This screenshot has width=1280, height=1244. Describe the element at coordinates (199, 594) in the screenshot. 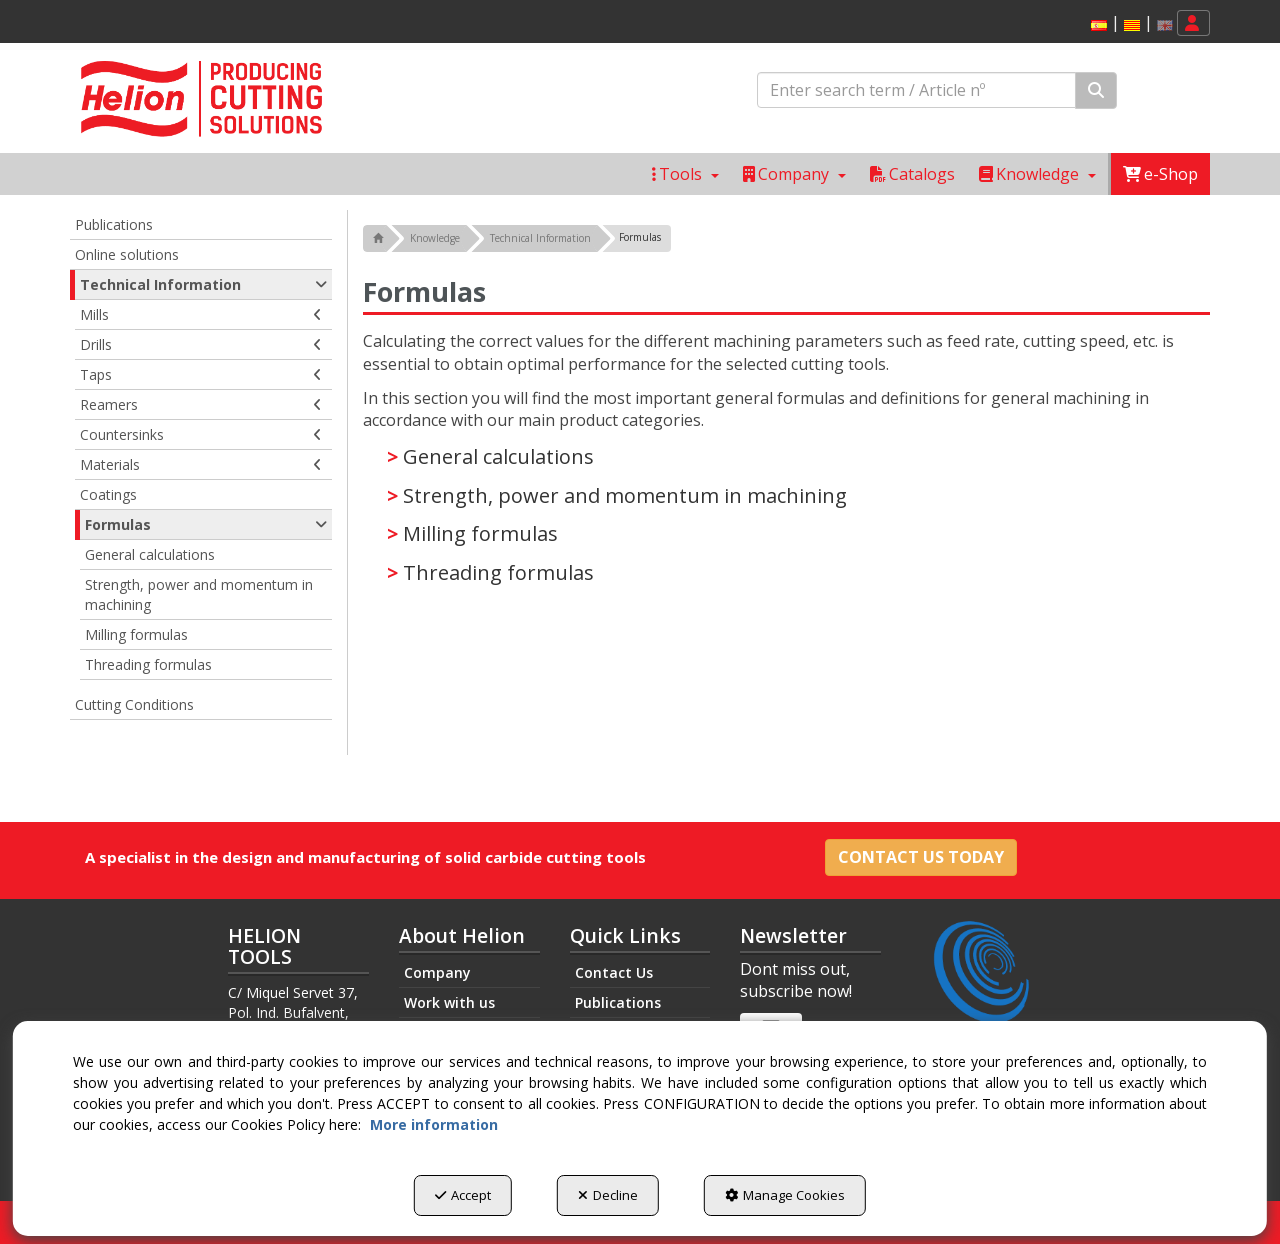

I see `Strength, power and momentum in machining [button]` at that location.